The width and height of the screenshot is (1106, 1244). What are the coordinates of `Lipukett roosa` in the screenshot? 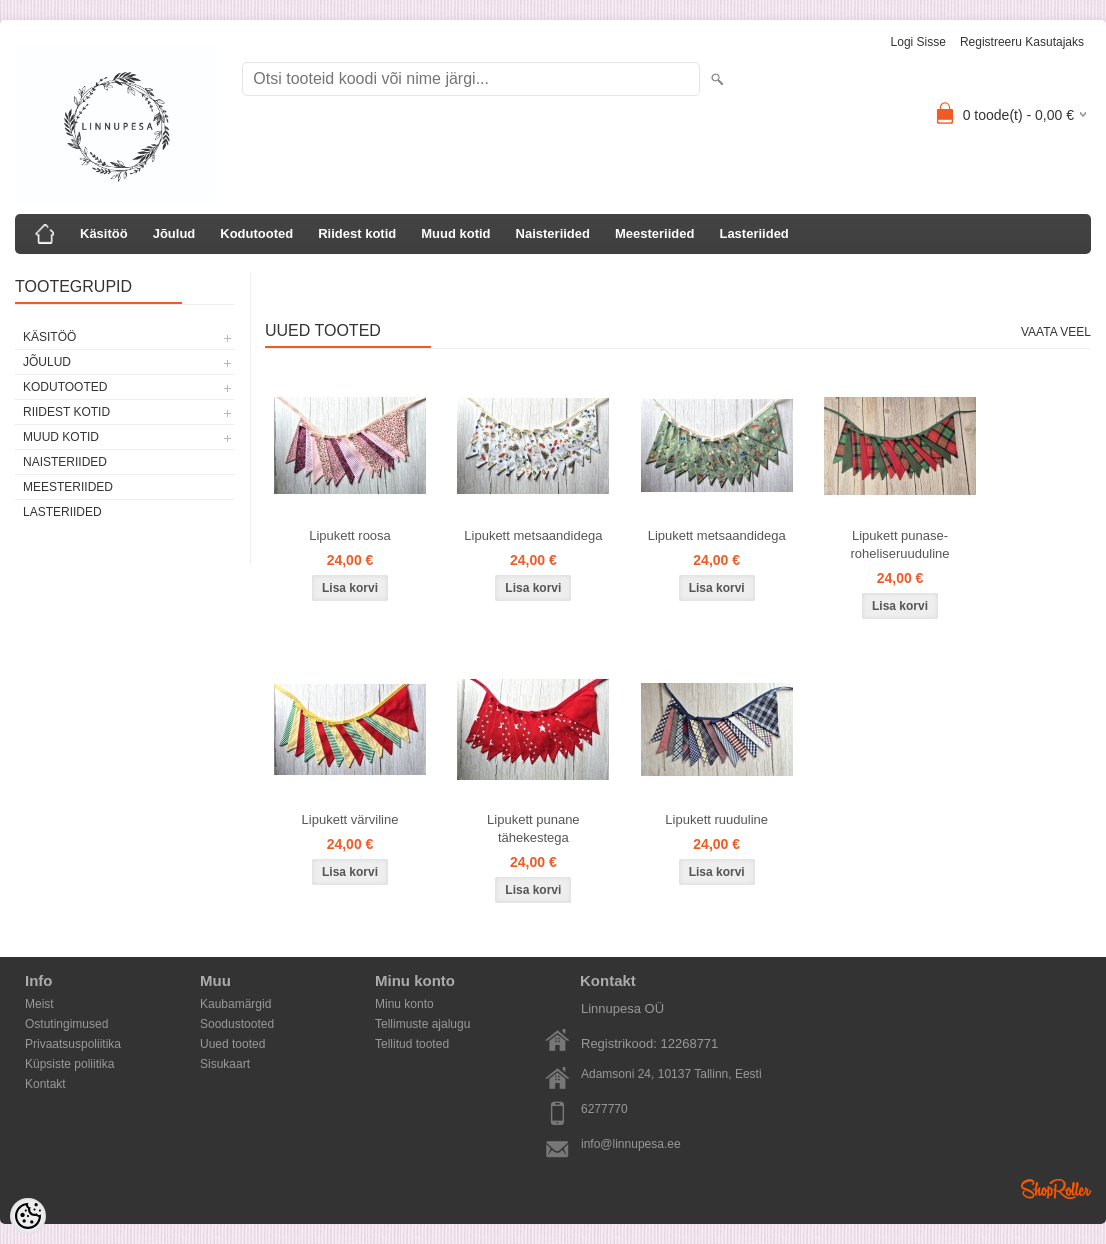 It's located at (350, 535).